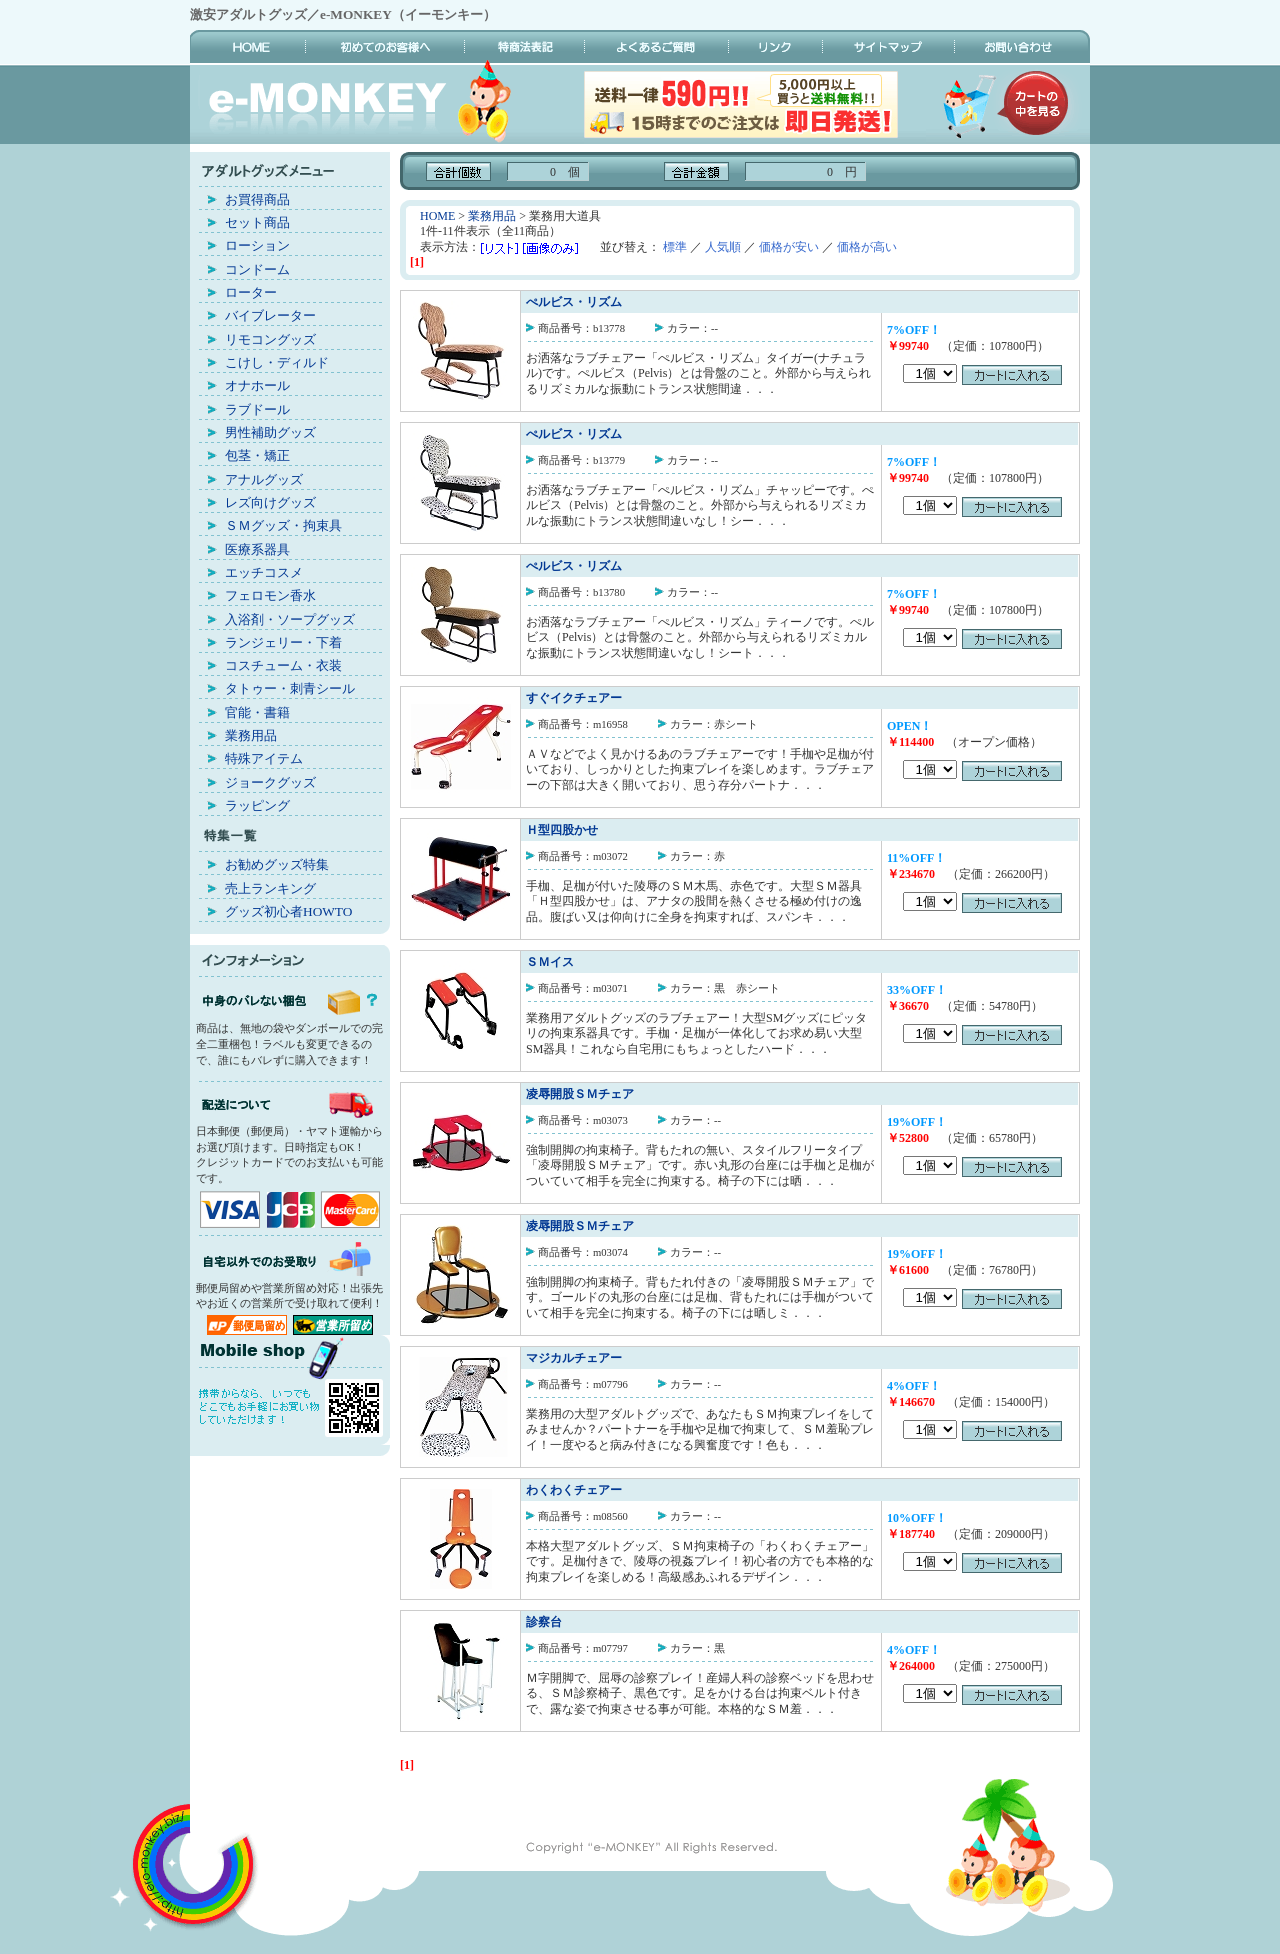 Image resolution: width=1280 pixels, height=1954 pixels. Describe the element at coordinates (675, 247) in the screenshot. I see `標準` at that location.